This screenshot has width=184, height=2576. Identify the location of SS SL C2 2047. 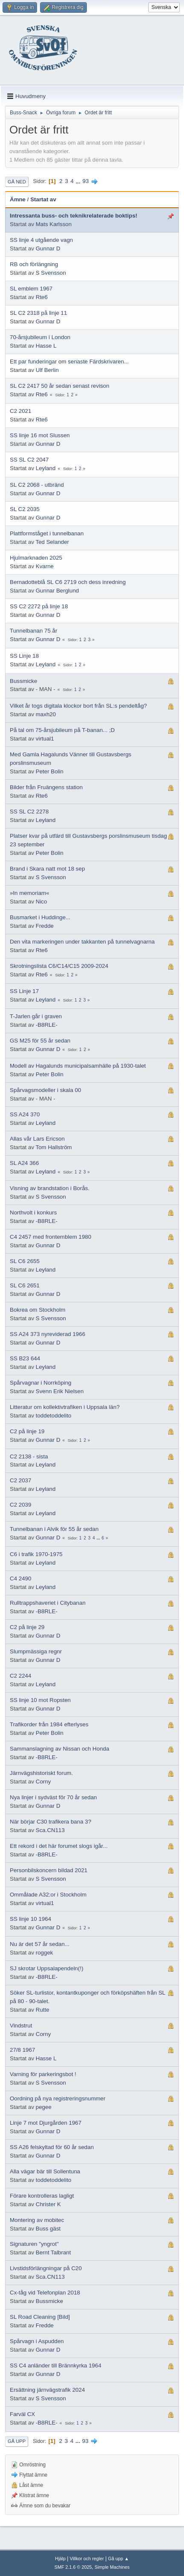
(29, 459).